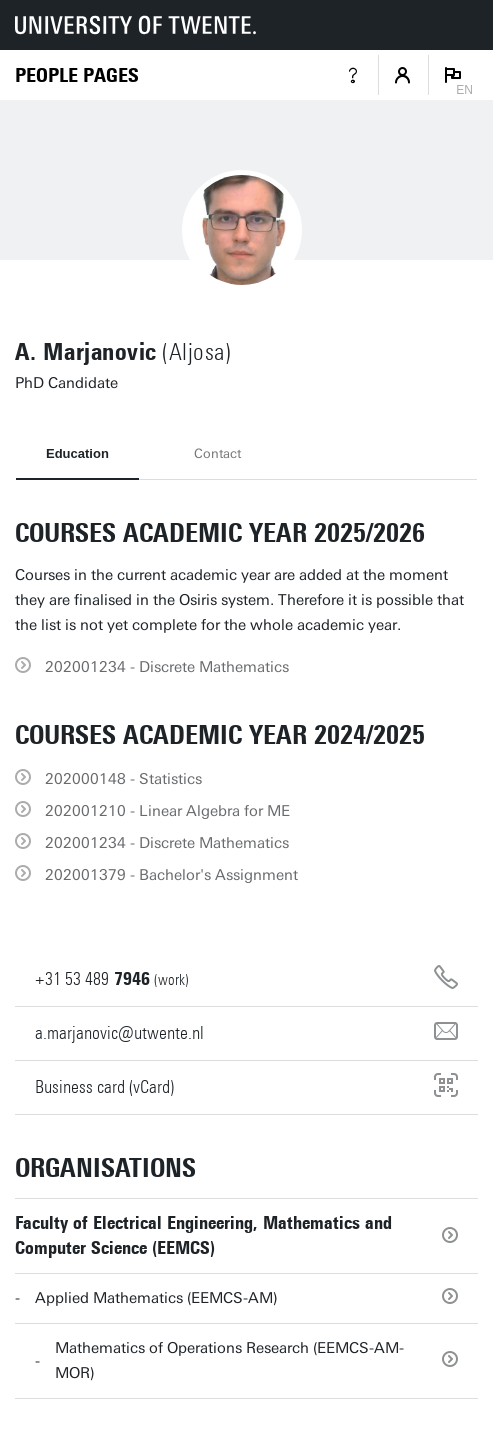 This screenshot has width=493, height=1439. What do you see at coordinates (217, 453) in the screenshot?
I see `Contact [tab]` at bounding box center [217, 453].